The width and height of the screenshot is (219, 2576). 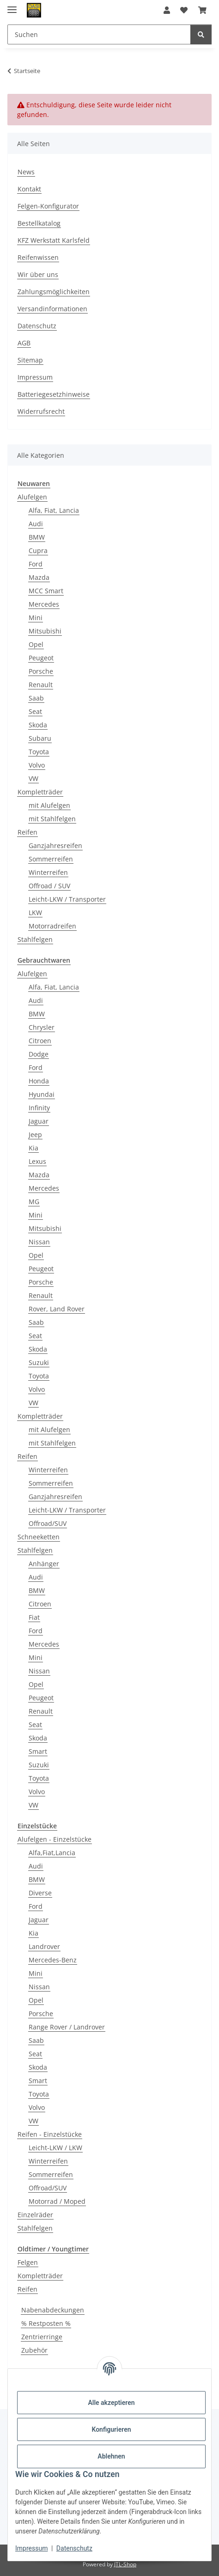 I want to click on News, so click(x=26, y=171).